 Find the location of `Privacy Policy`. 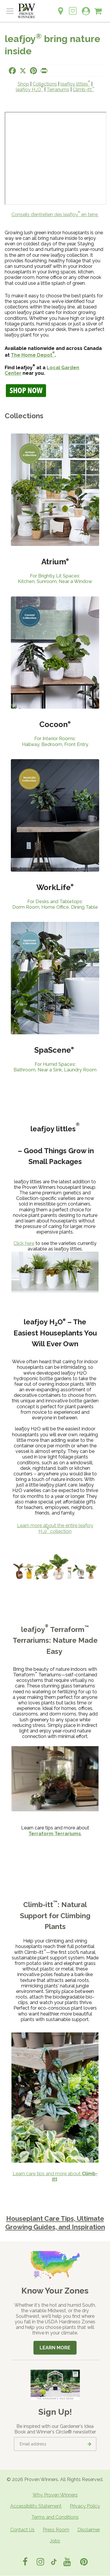

Privacy Policy is located at coordinates (85, 2506).